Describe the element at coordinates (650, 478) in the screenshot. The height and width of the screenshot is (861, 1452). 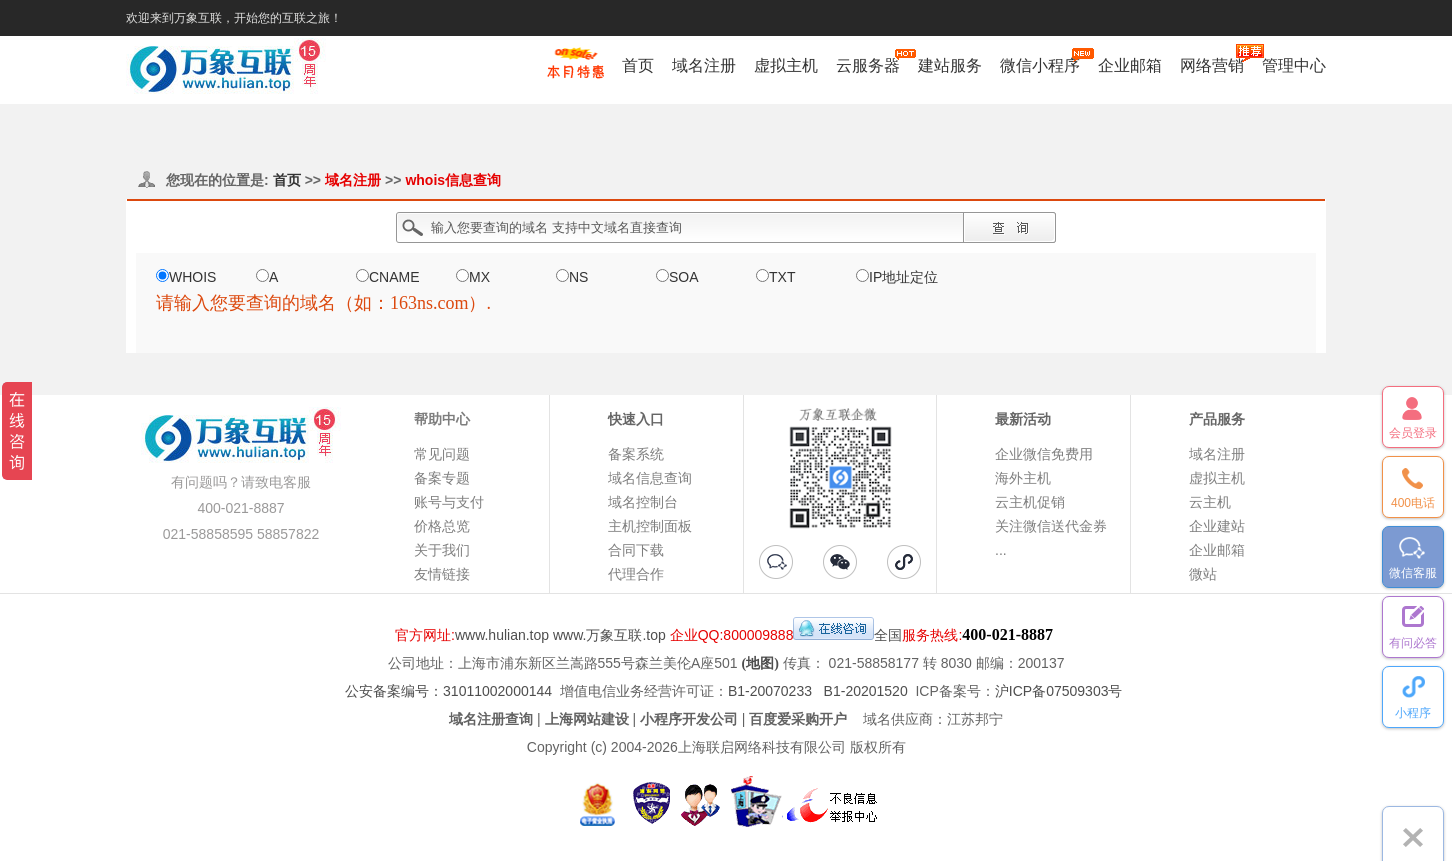
I see `域名信息查询` at that location.